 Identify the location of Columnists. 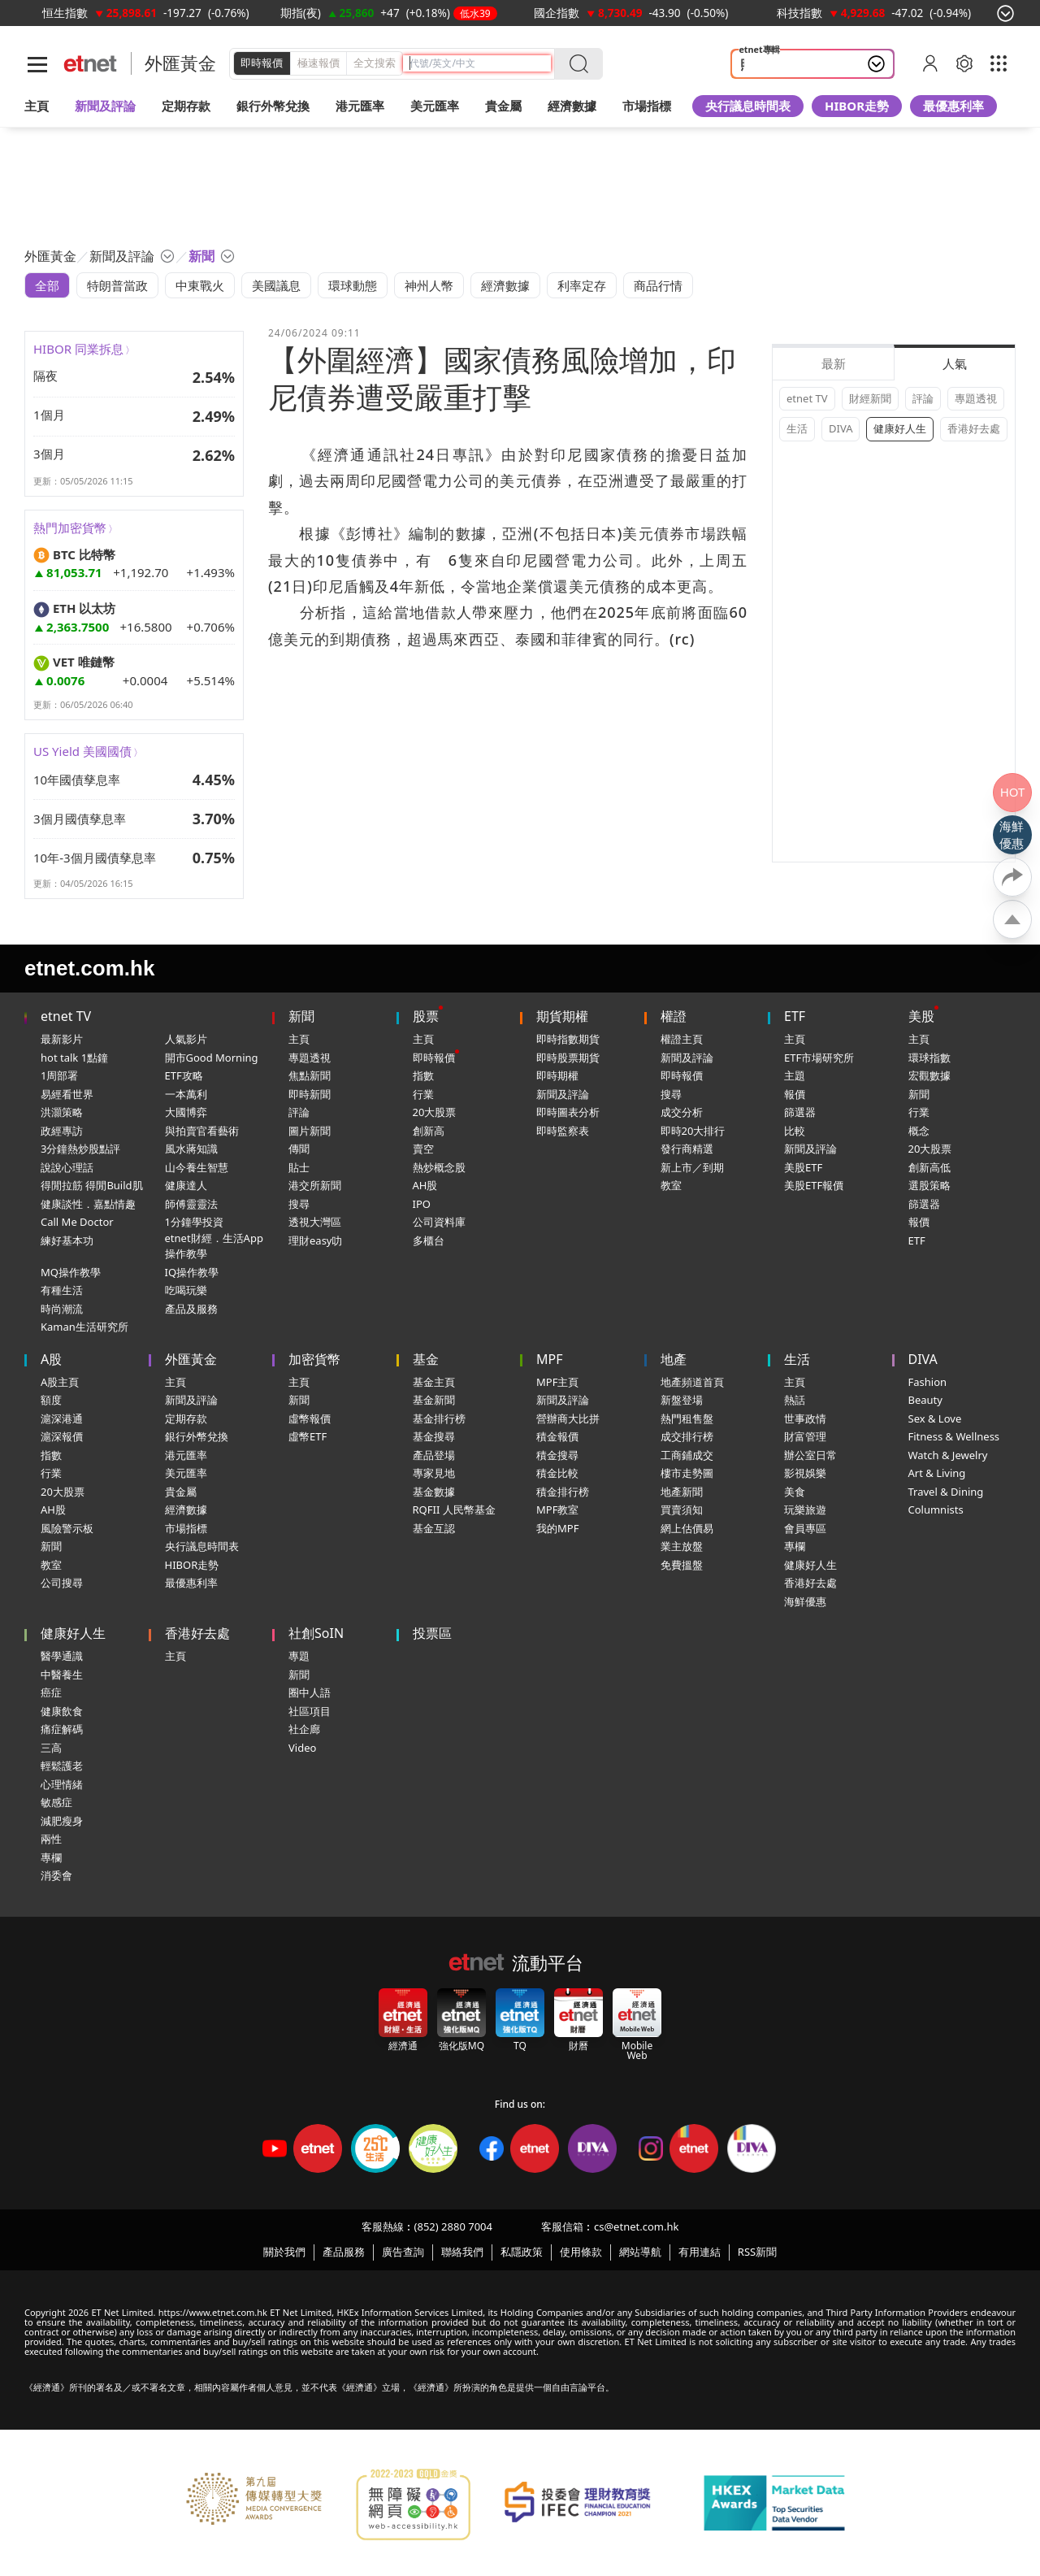
(936, 1509).